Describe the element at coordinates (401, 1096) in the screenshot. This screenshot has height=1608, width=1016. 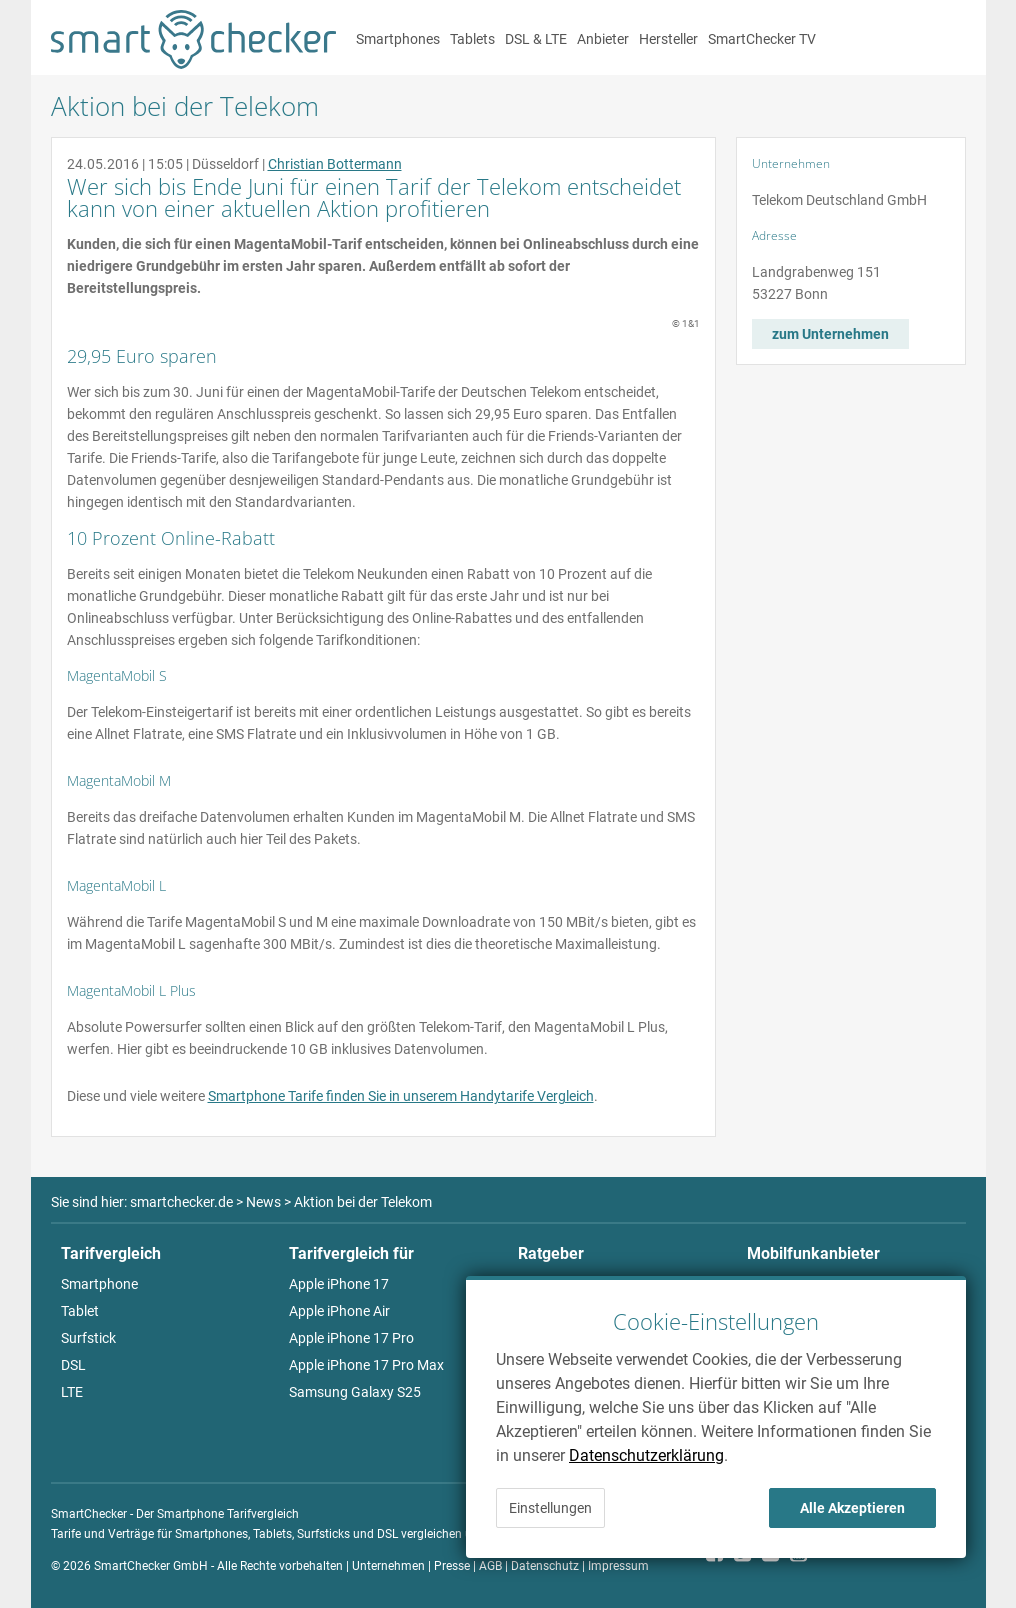
I see `Smartphone Tarife finden Sie in unserem Handytarife Vergleich` at that location.